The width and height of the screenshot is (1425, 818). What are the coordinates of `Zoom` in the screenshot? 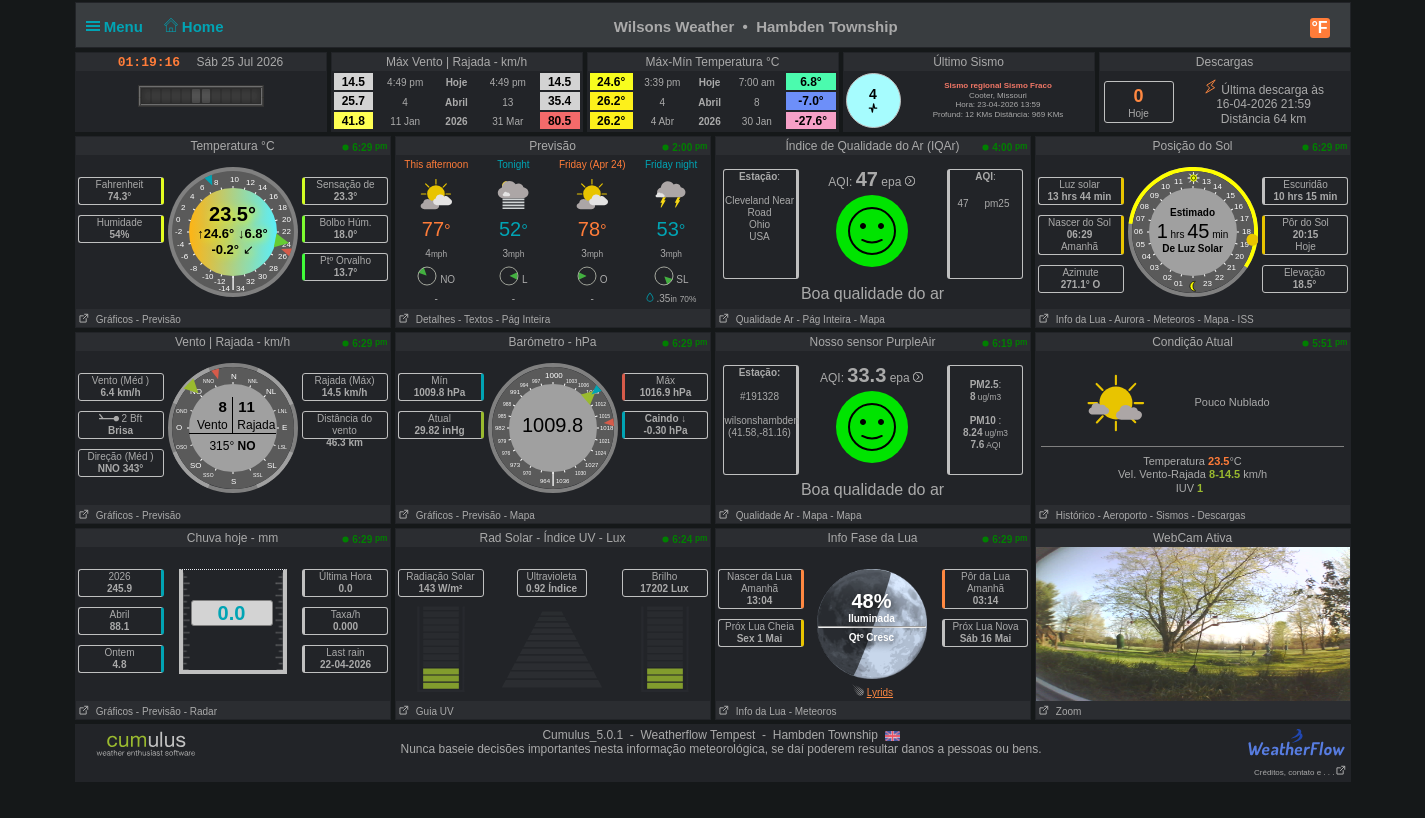 It's located at (1059, 711).